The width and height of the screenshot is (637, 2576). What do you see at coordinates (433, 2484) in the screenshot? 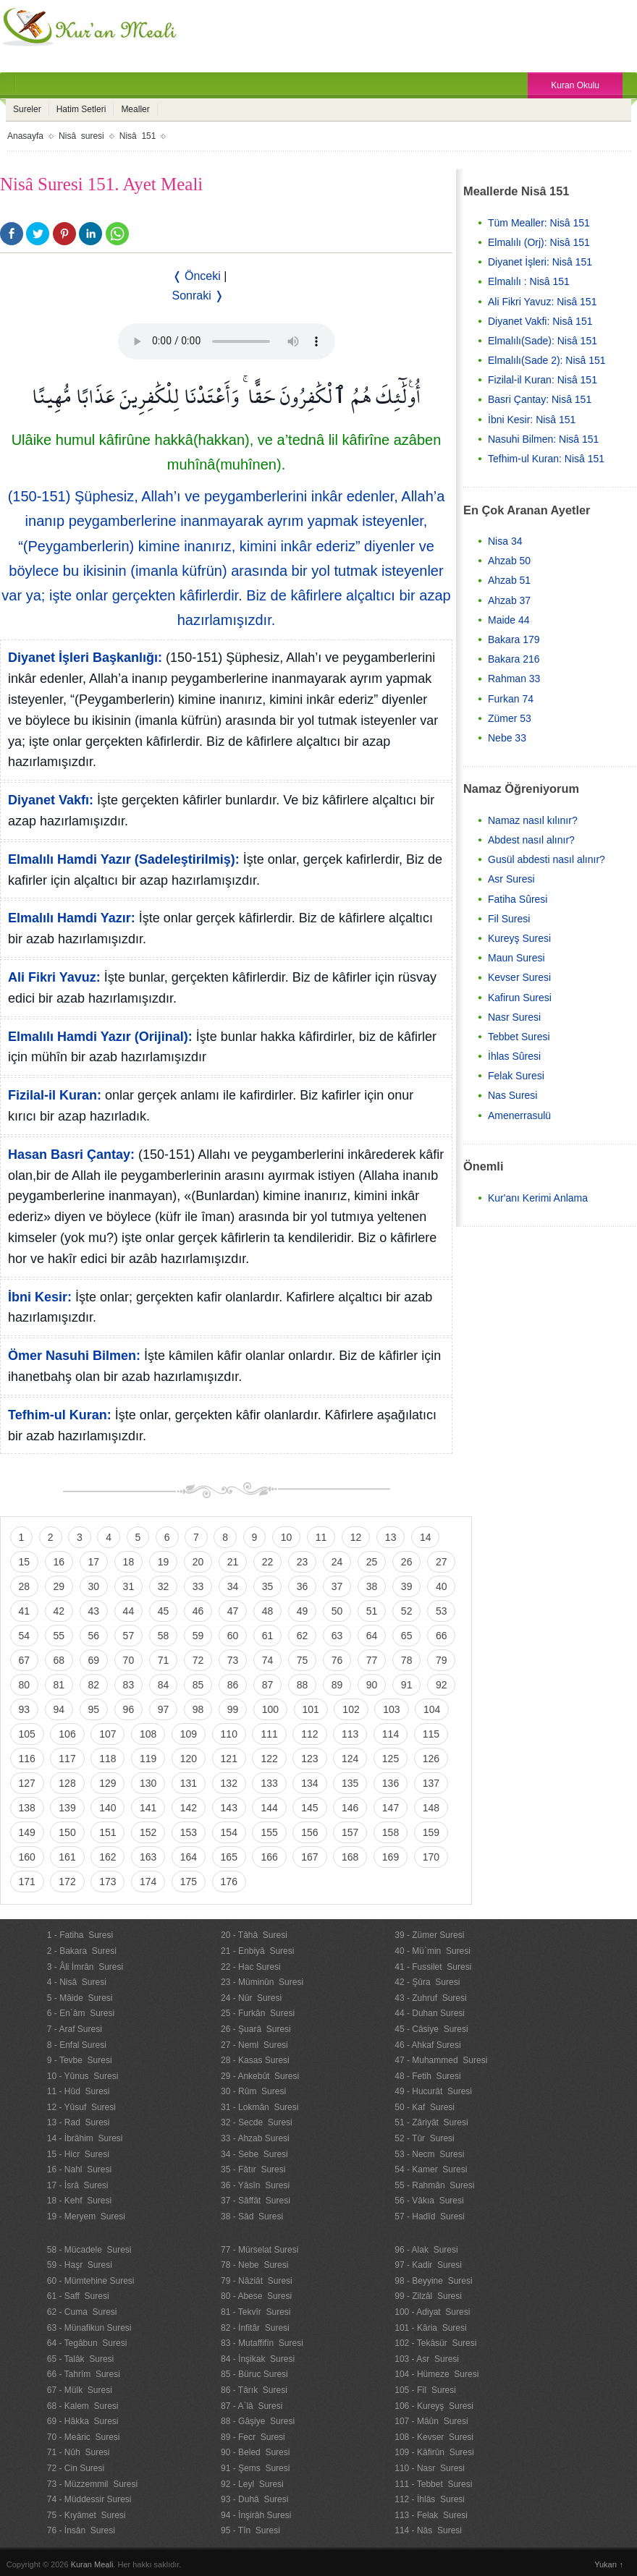
I see `111 - Tebbet Suresi` at bounding box center [433, 2484].